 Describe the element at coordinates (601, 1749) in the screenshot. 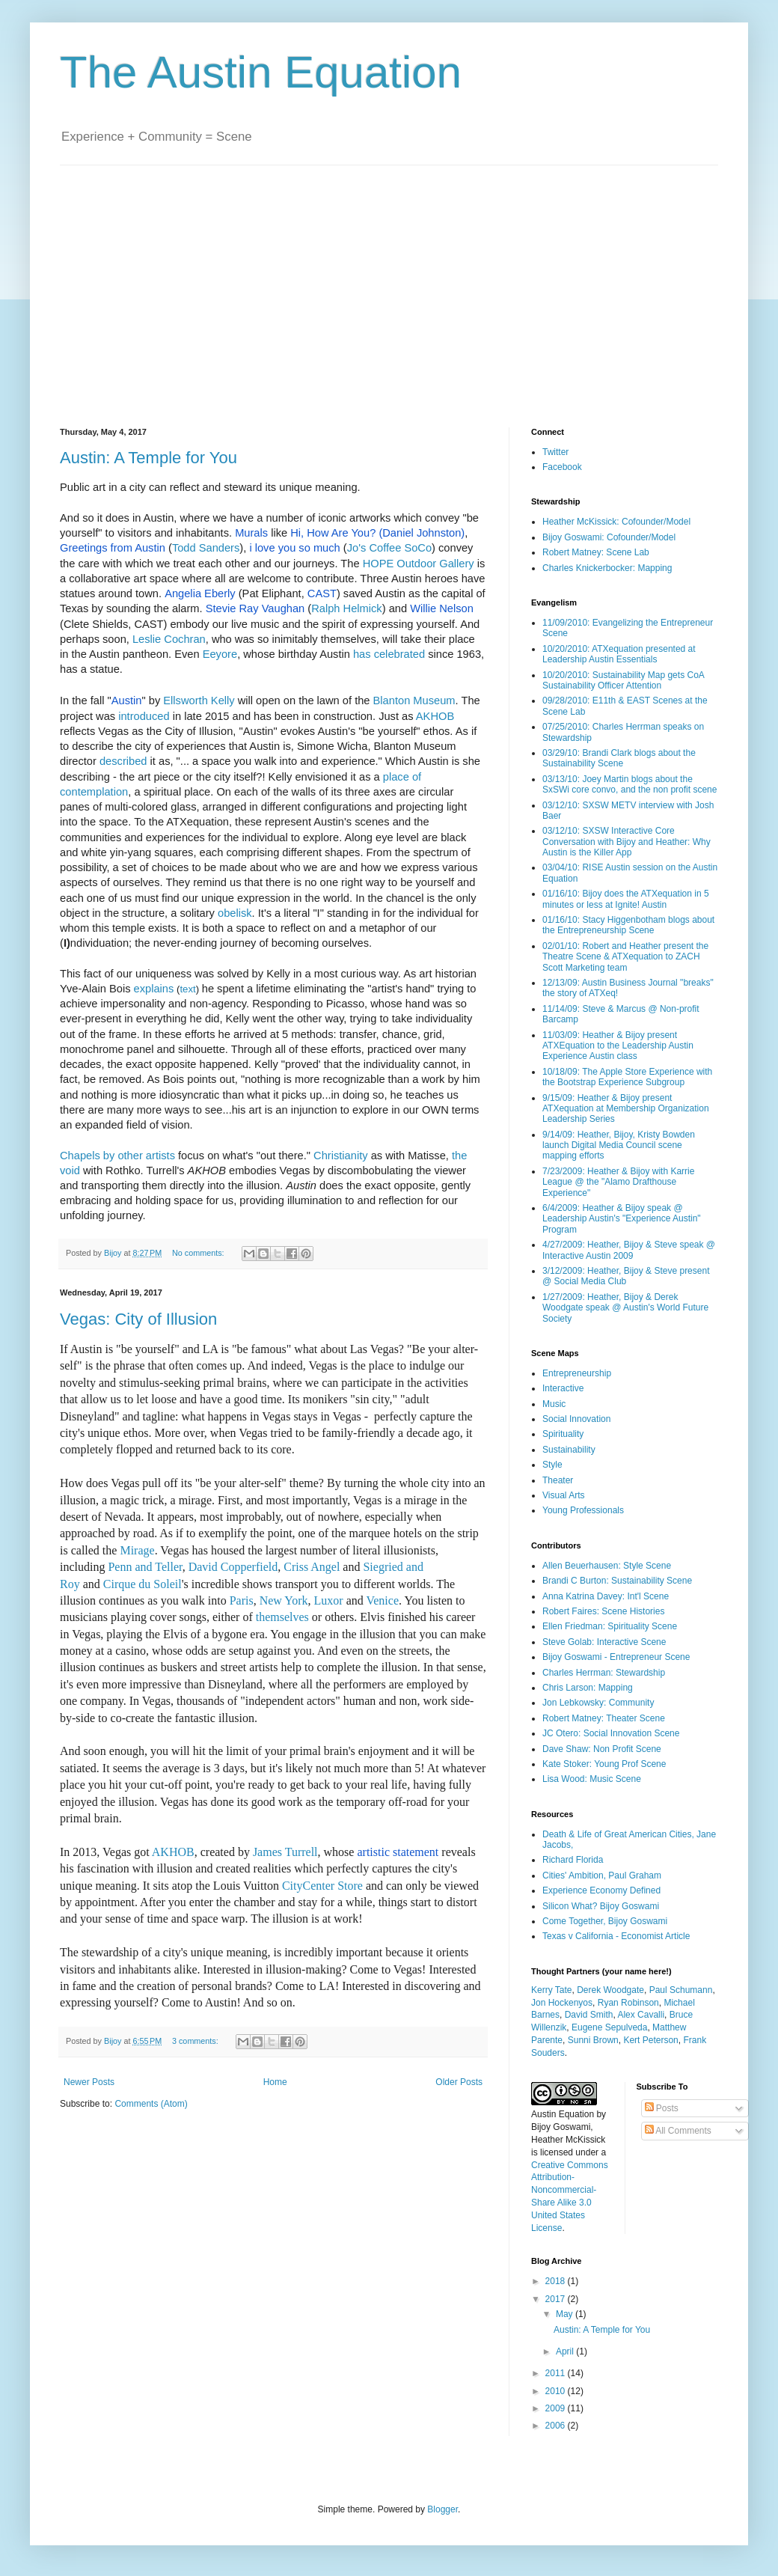

I see `Dave Shaw: Non Profit Scene` at that location.